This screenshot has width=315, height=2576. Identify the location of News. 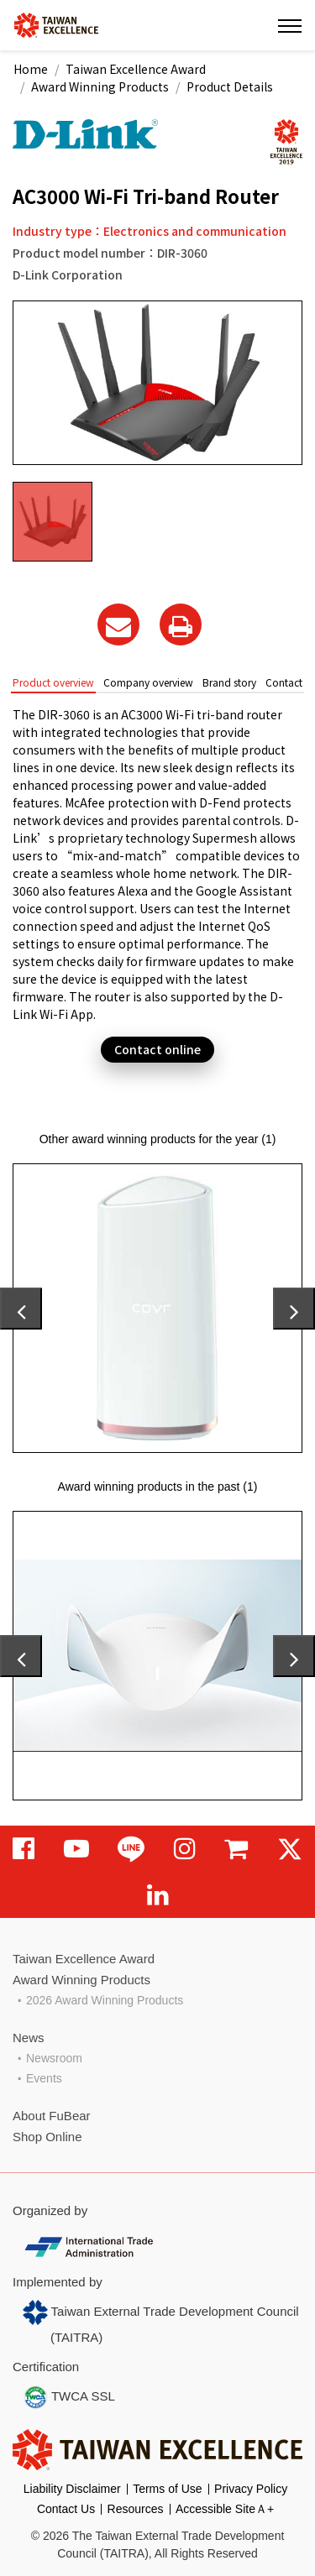
(29, 2037).